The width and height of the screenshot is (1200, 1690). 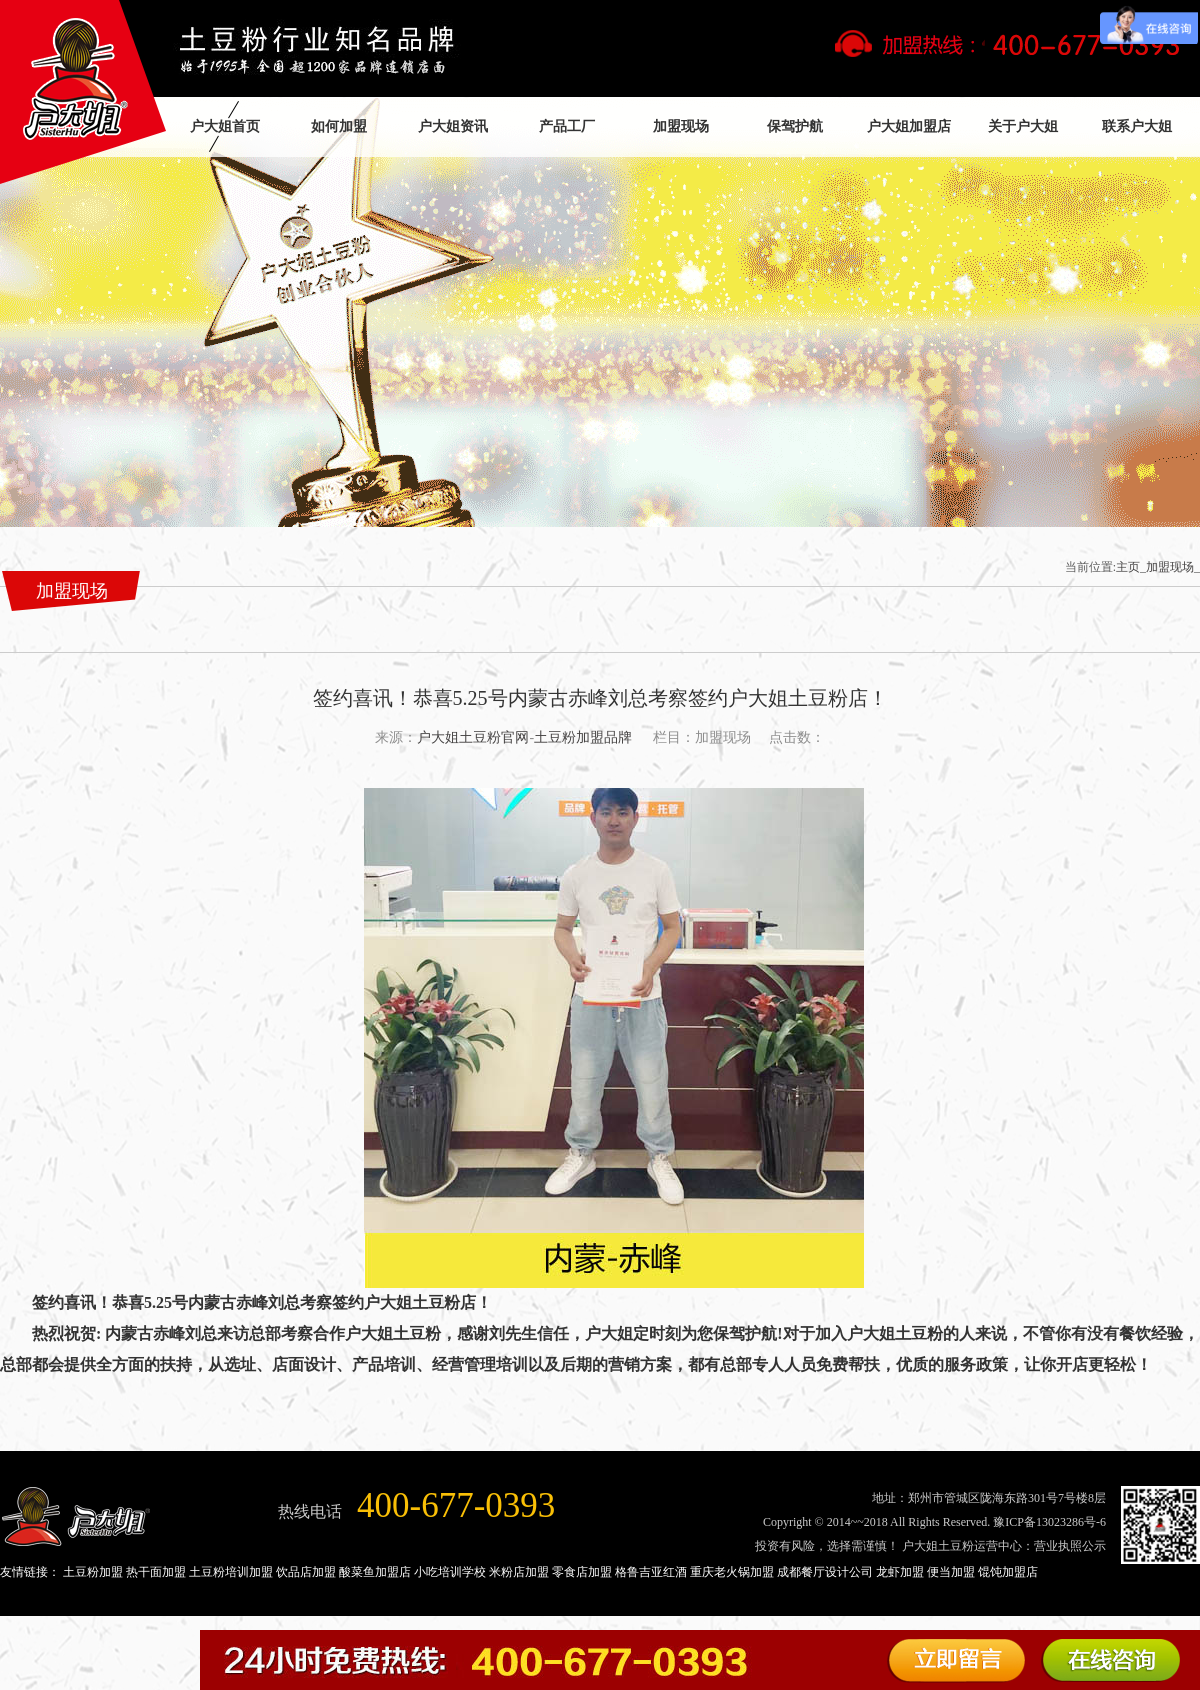 What do you see at coordinates (375, 1572) in the screenshot?
I see `酸菜鱼加盟店` at bounding box center [375, 1572].